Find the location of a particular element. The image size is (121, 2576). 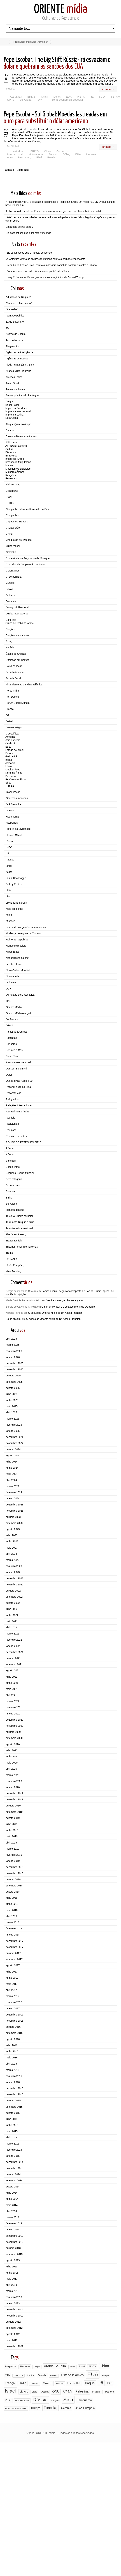

Os Árabes is located at coordinates (12, 1019).